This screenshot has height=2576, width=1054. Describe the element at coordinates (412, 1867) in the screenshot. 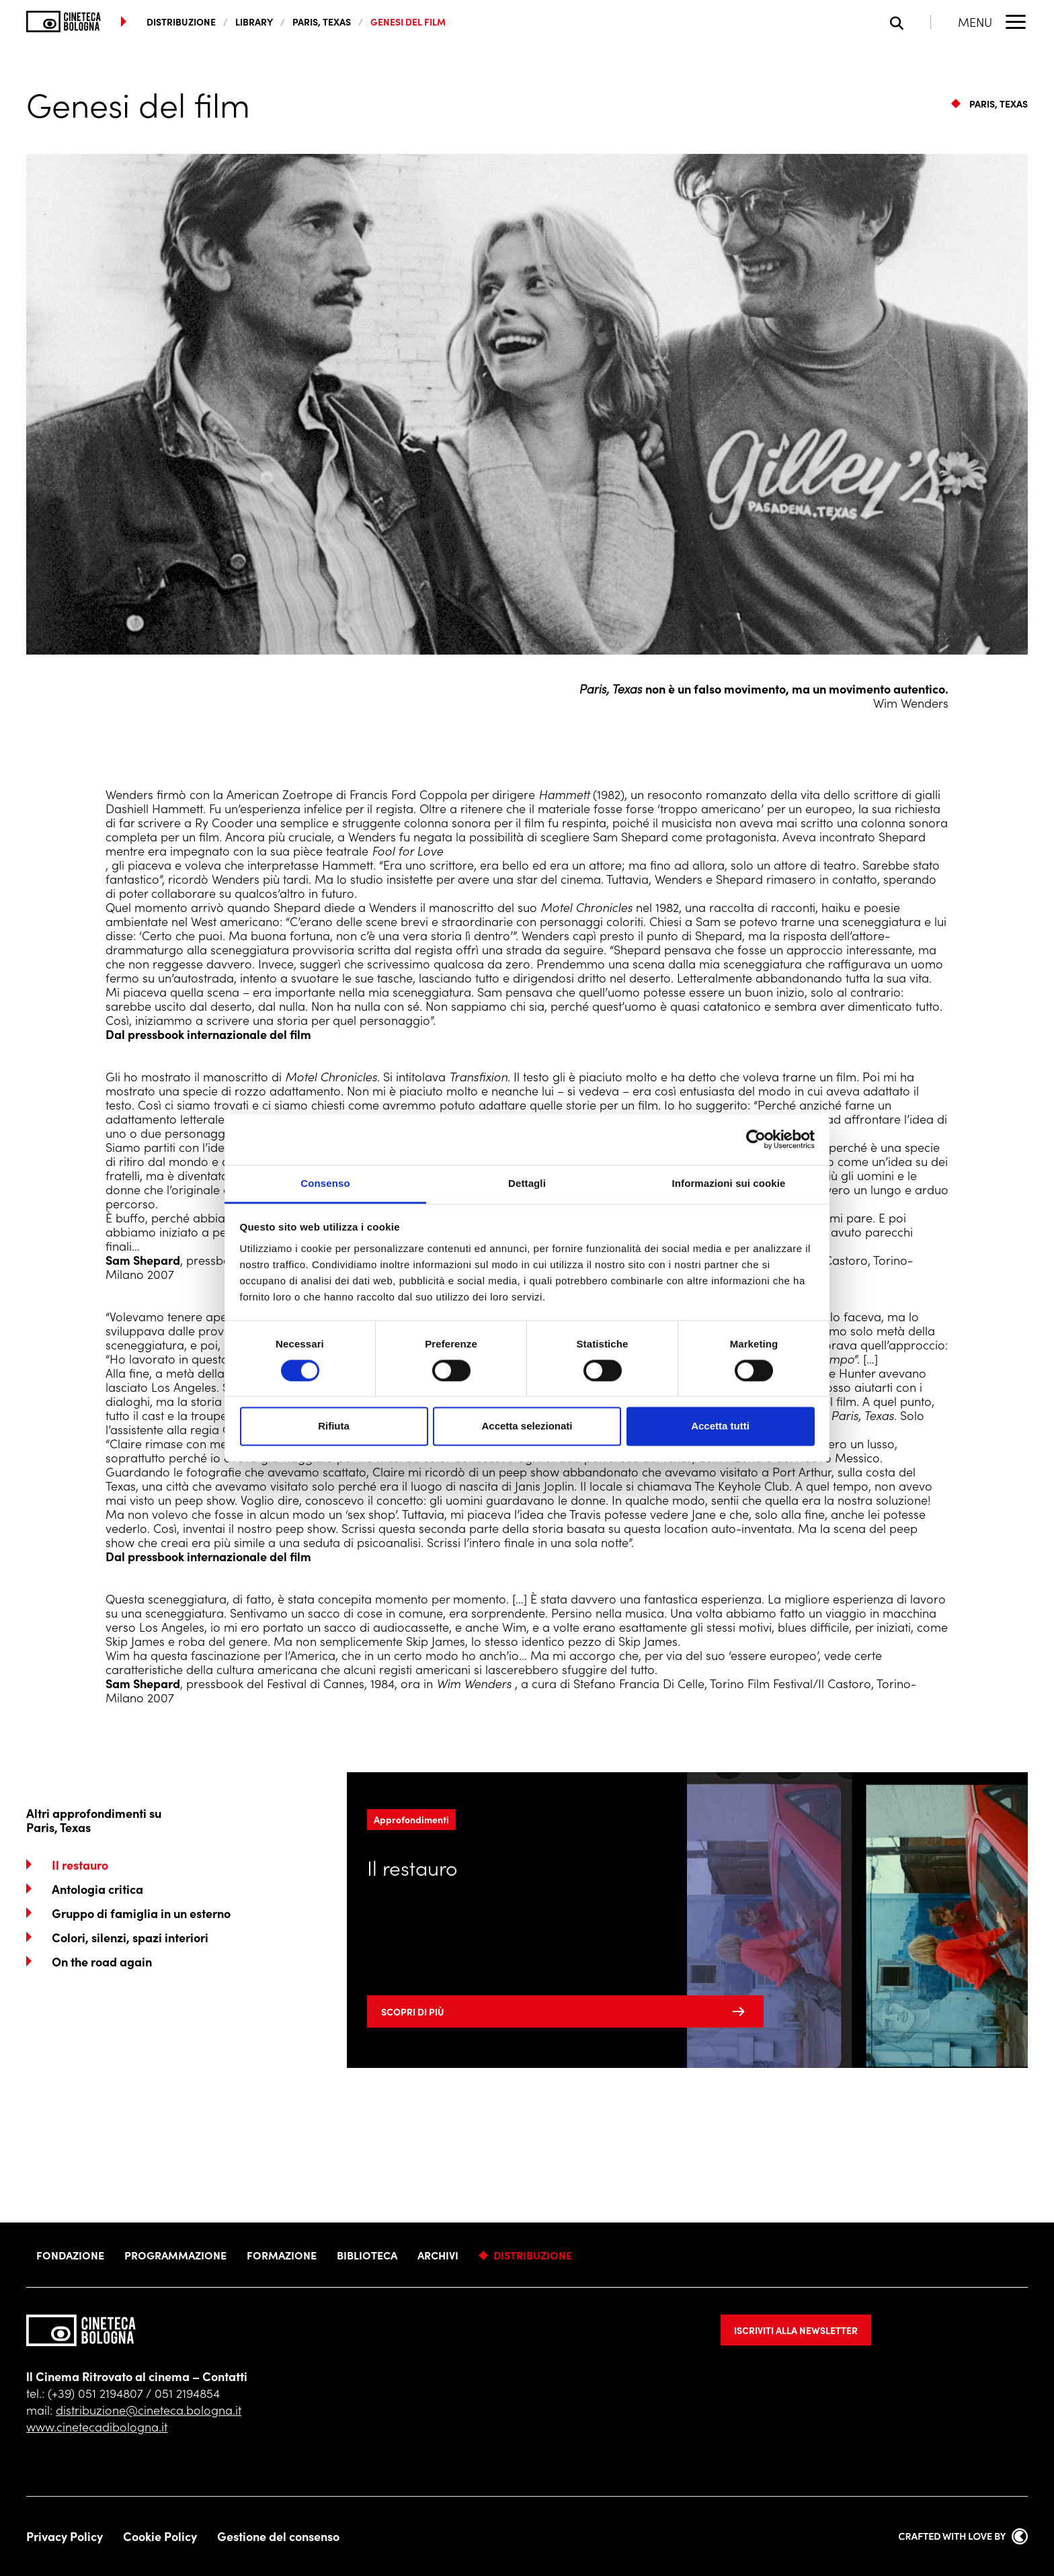

I see `Il restauro [Leggi di più]` at that location.